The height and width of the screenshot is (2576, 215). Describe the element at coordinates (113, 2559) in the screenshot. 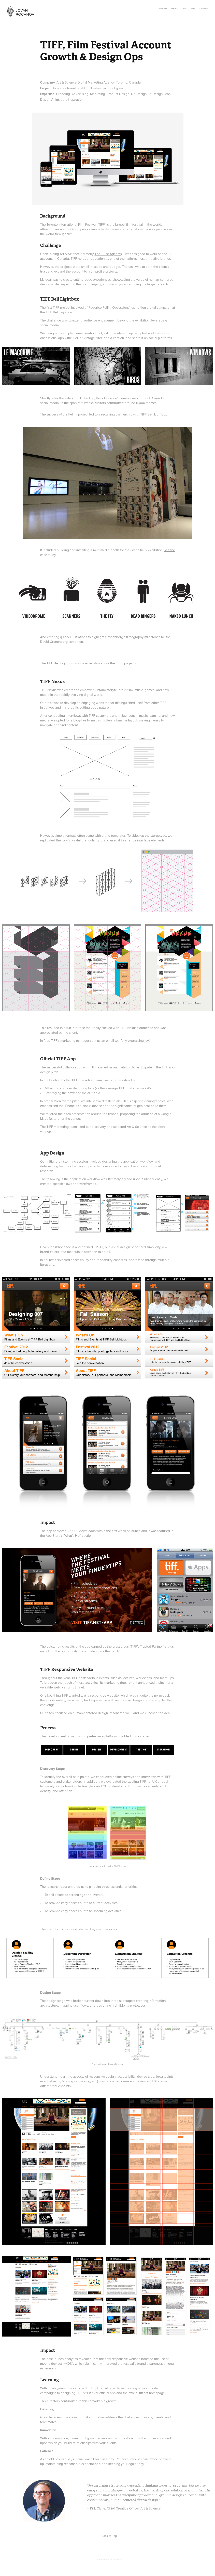

I see `Adobe Portfolio` at that location.